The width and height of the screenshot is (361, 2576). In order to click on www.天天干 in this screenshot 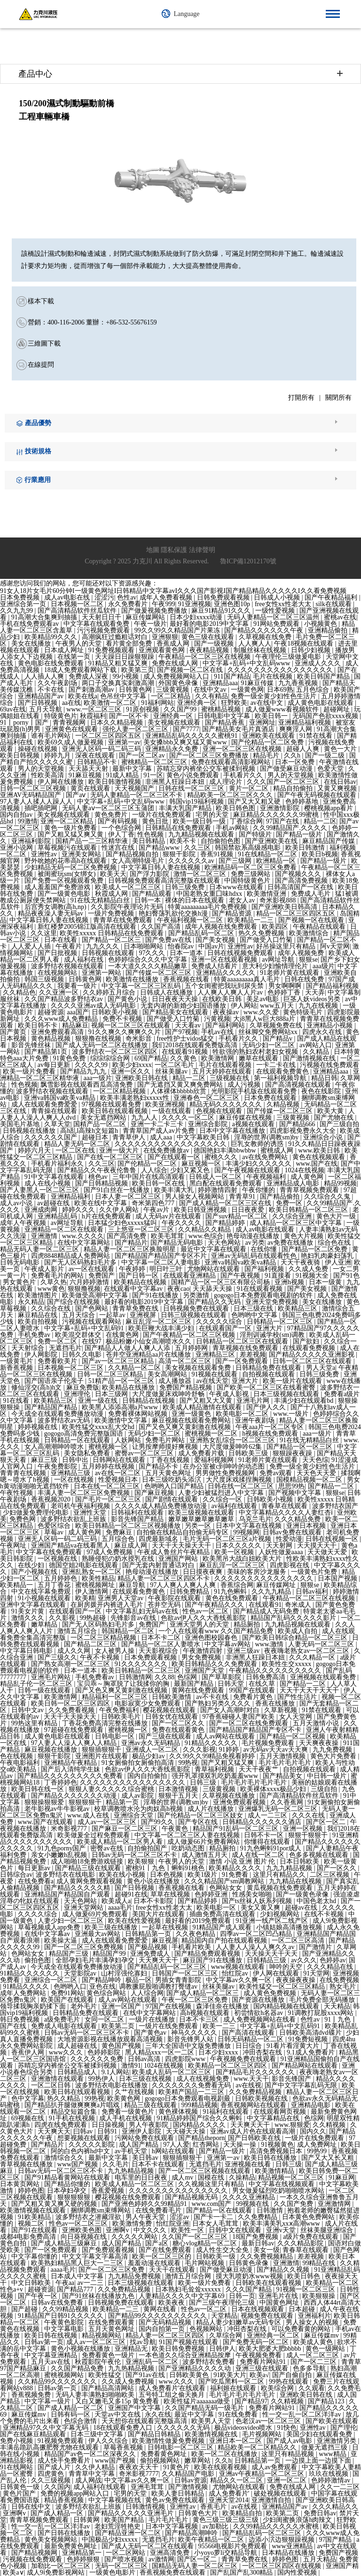, I will do `click(251, 2078)`.